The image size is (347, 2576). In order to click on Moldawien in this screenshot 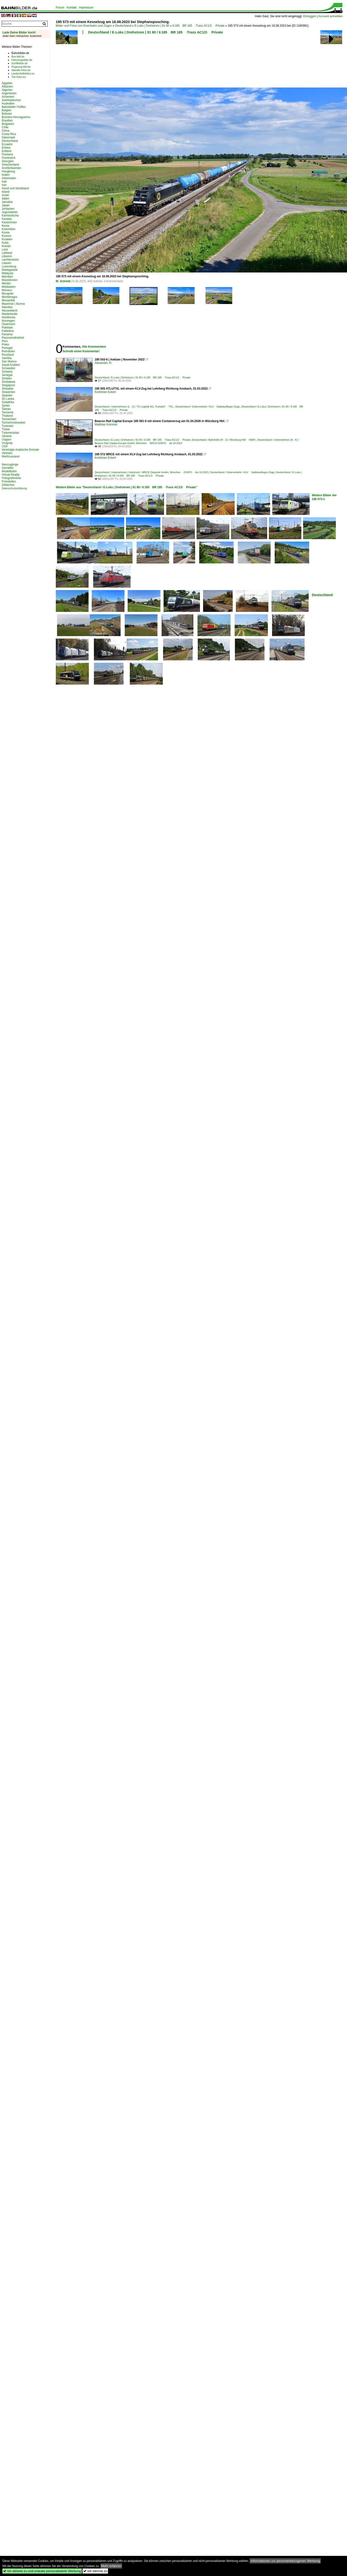, I will do `click(9, 286)`.